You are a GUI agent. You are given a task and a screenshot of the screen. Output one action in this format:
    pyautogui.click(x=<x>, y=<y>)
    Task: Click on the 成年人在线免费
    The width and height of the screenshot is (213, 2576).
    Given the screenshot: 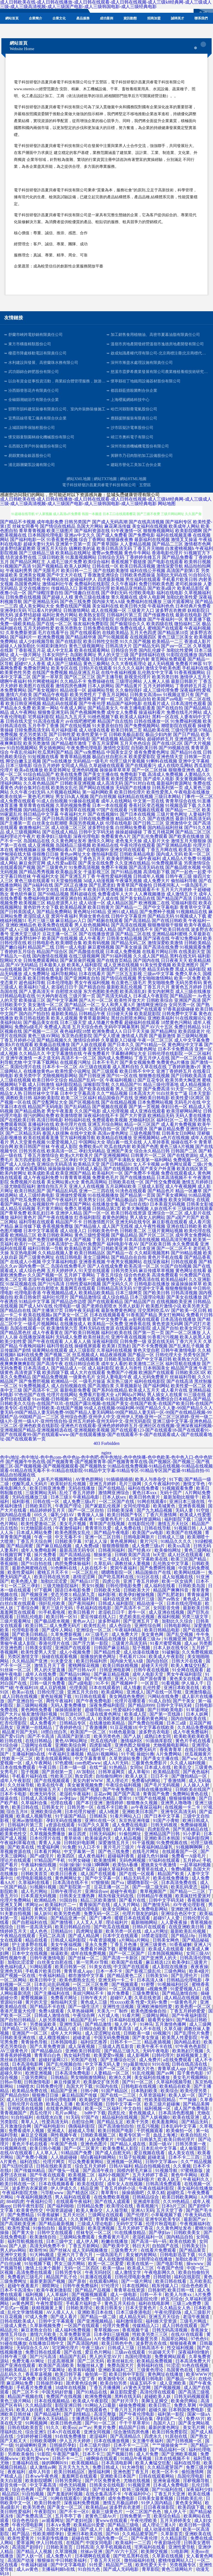 What is the action you would take?
    pyautogui.click(x=41, y=1674)
    